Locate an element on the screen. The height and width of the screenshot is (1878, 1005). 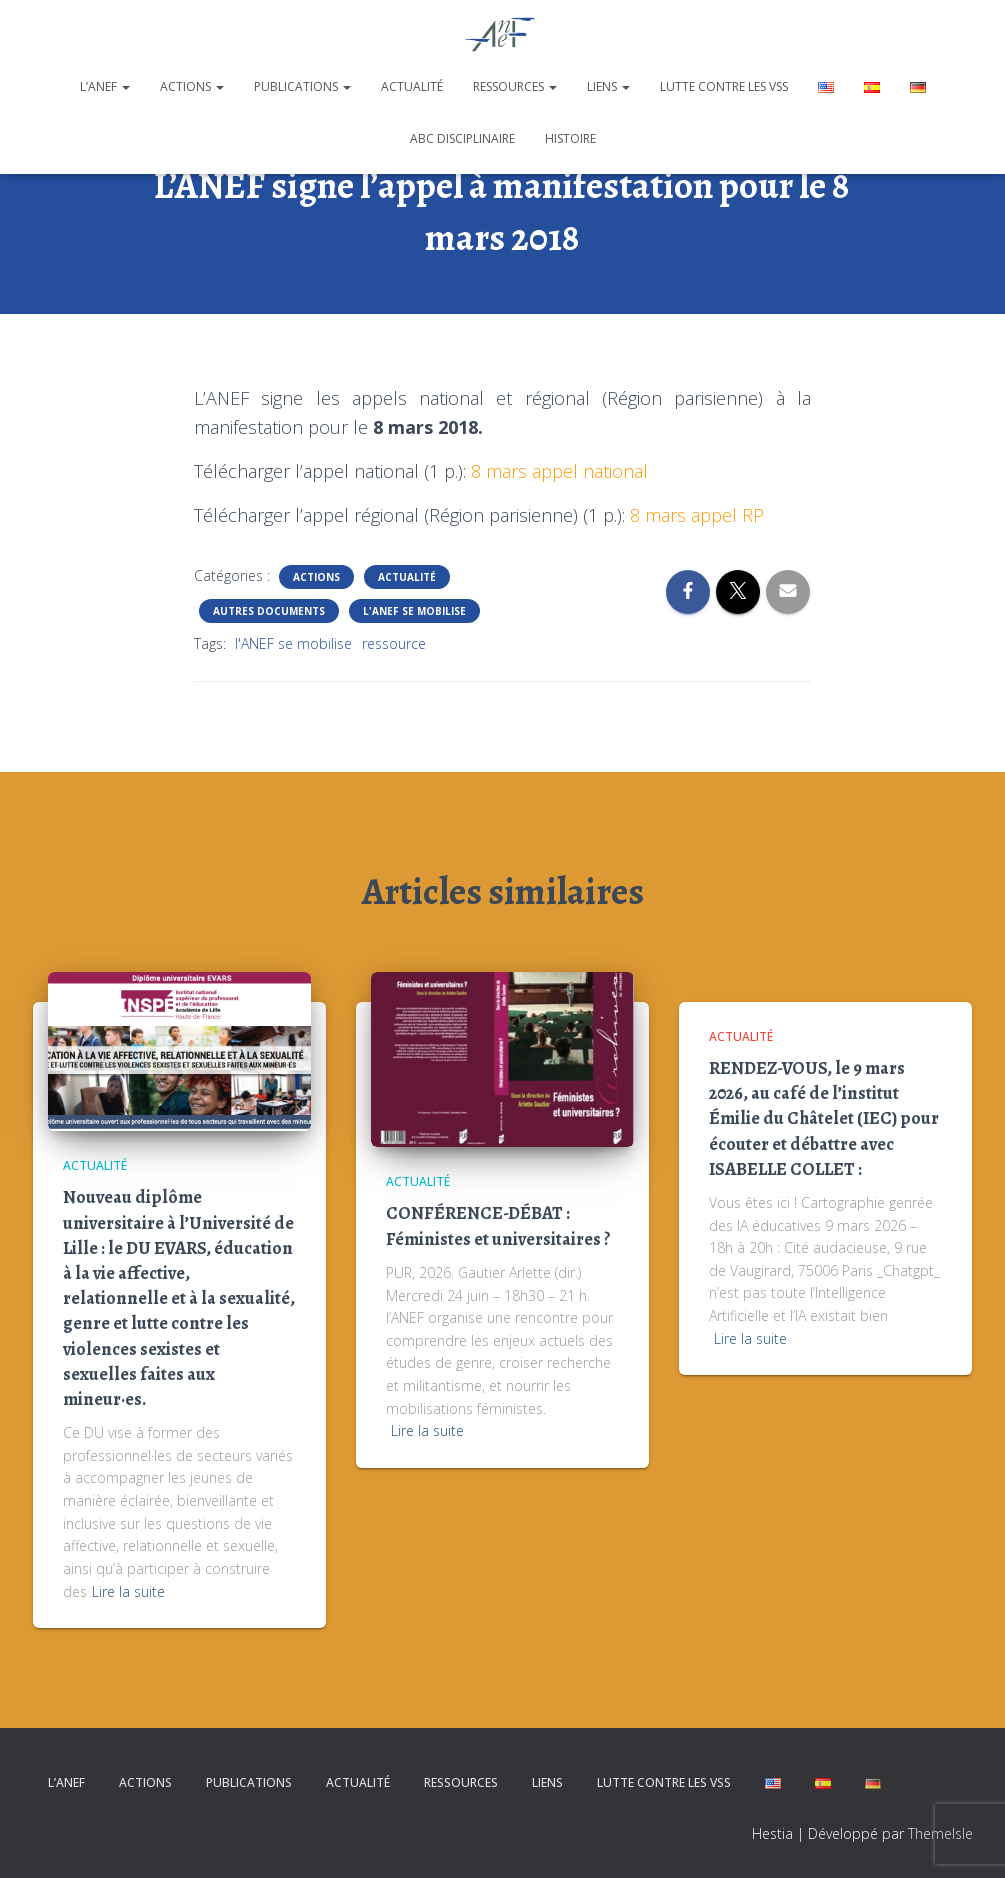
Actions is located at coordinates (192, 86).